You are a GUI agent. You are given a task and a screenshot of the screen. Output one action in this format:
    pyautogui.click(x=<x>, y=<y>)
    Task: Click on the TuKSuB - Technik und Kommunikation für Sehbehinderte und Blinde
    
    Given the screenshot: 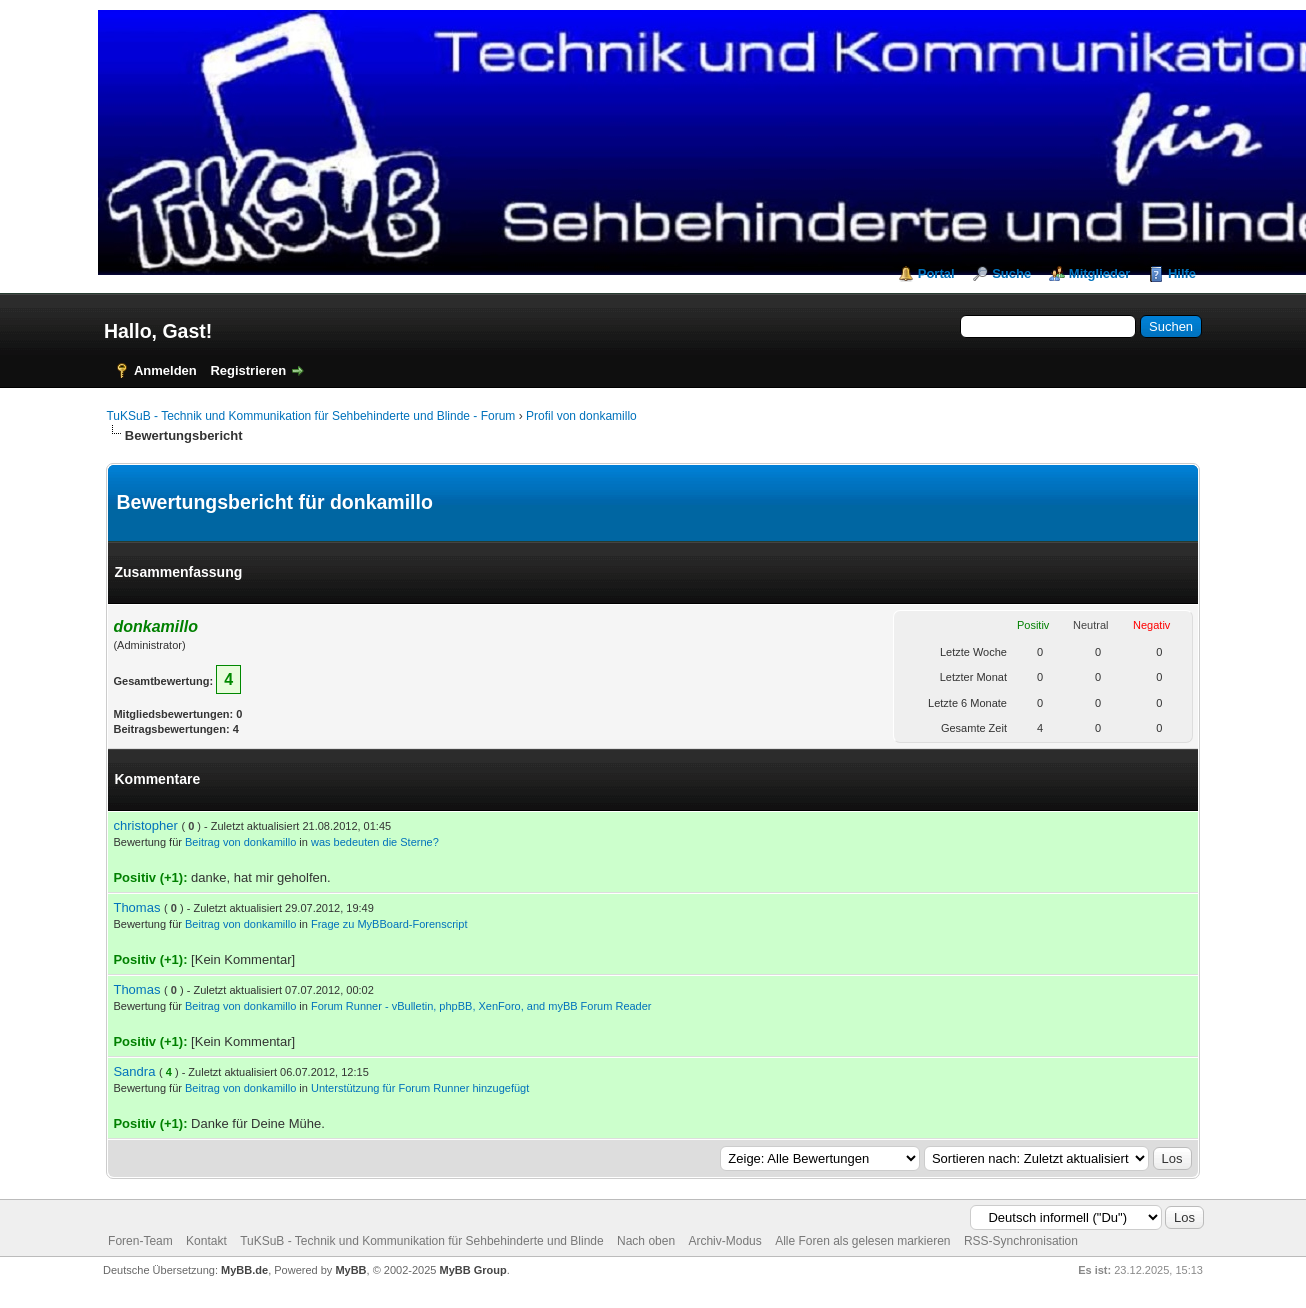 What is the action you would take?
    pyautogui.click(x=422, y=1241)
    